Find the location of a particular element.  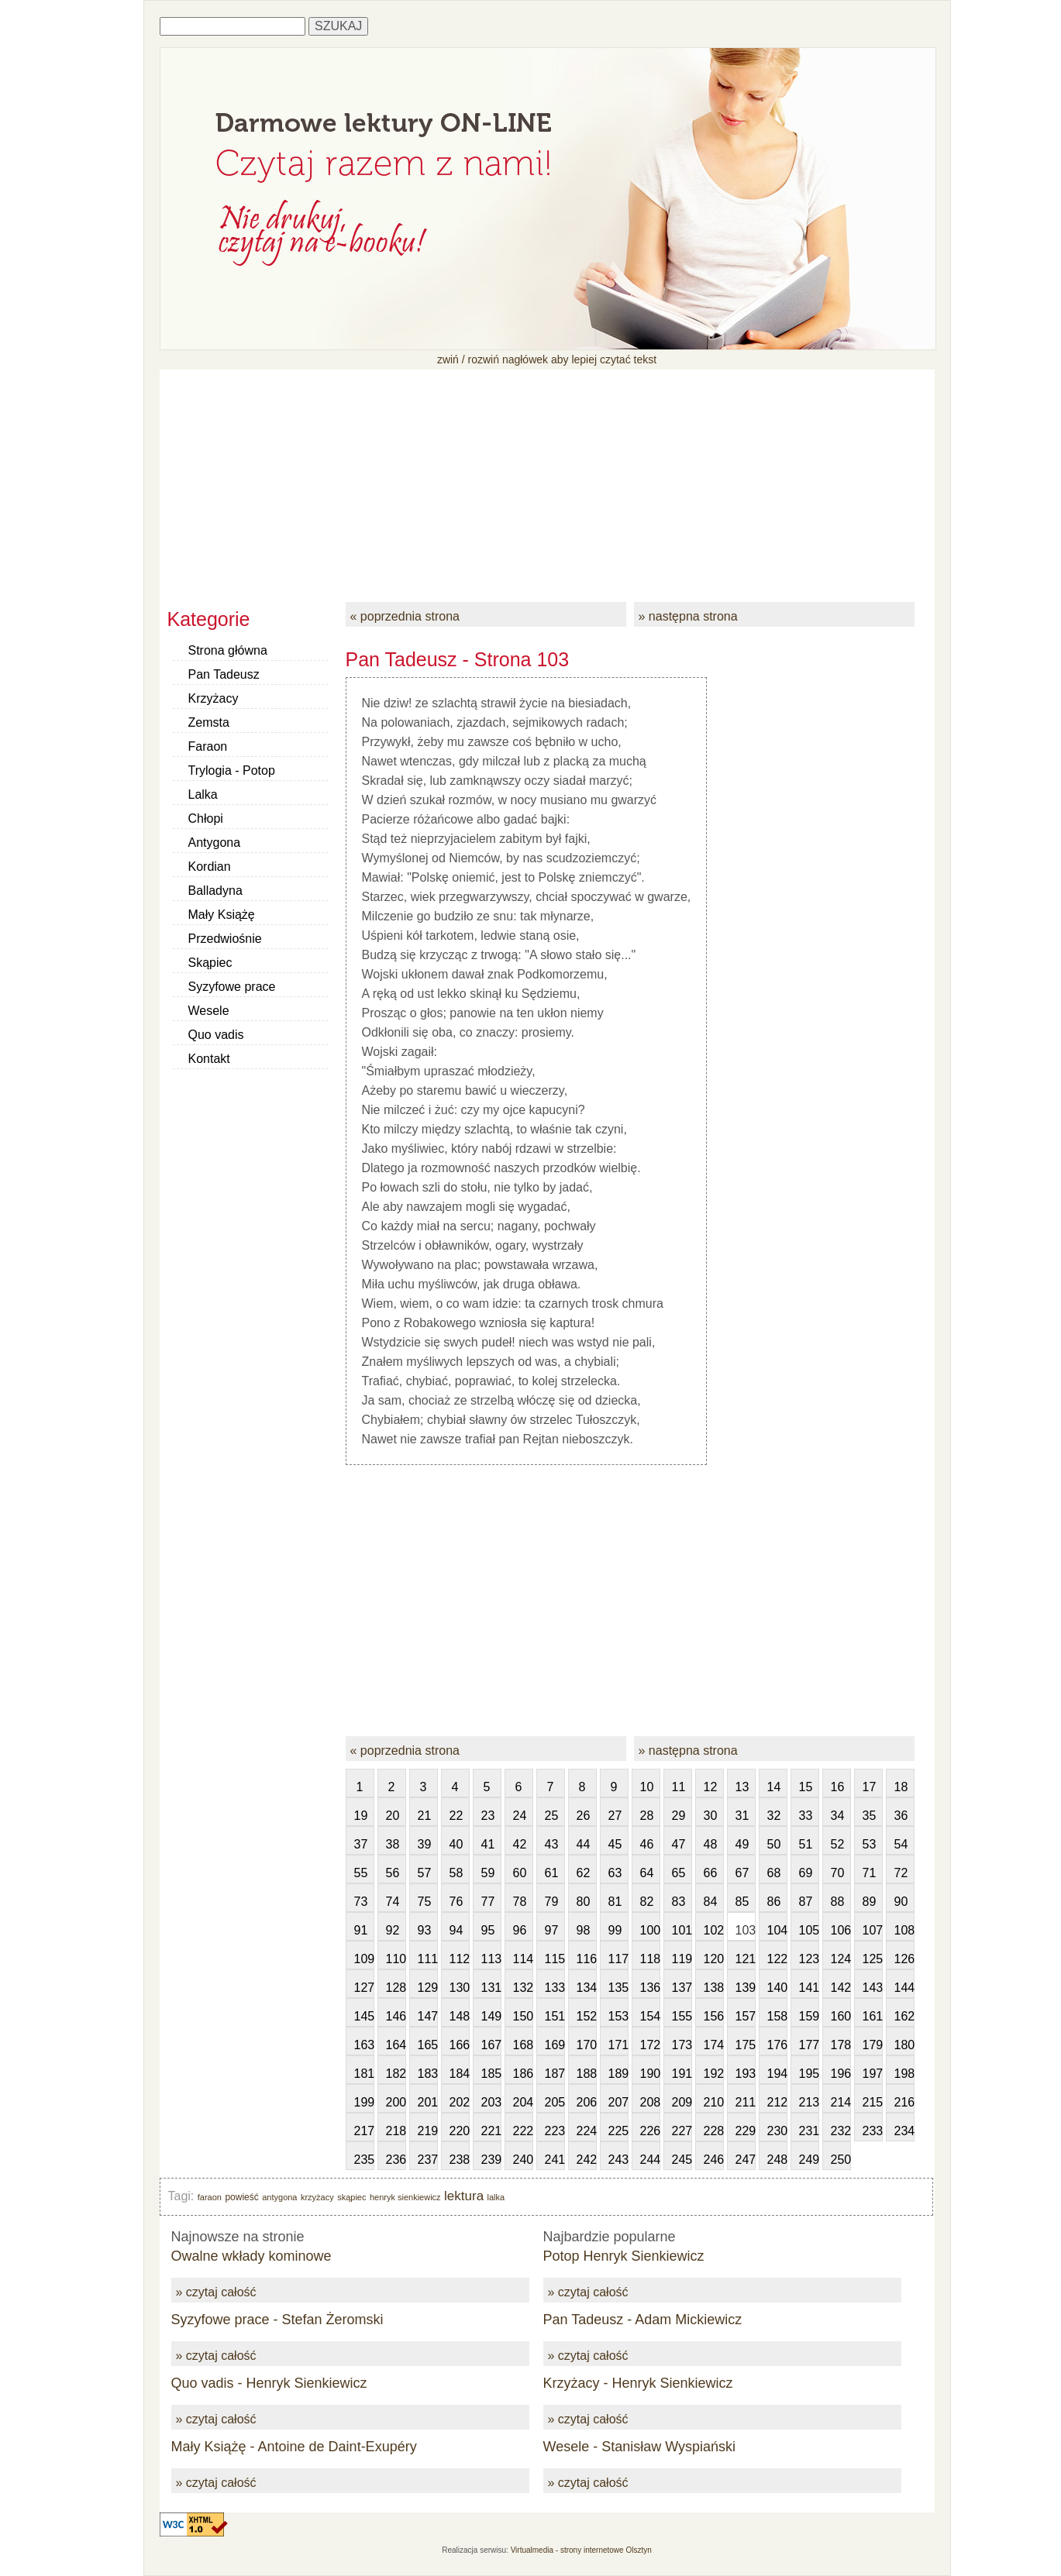

202 is located at coordinates (460, 2102).